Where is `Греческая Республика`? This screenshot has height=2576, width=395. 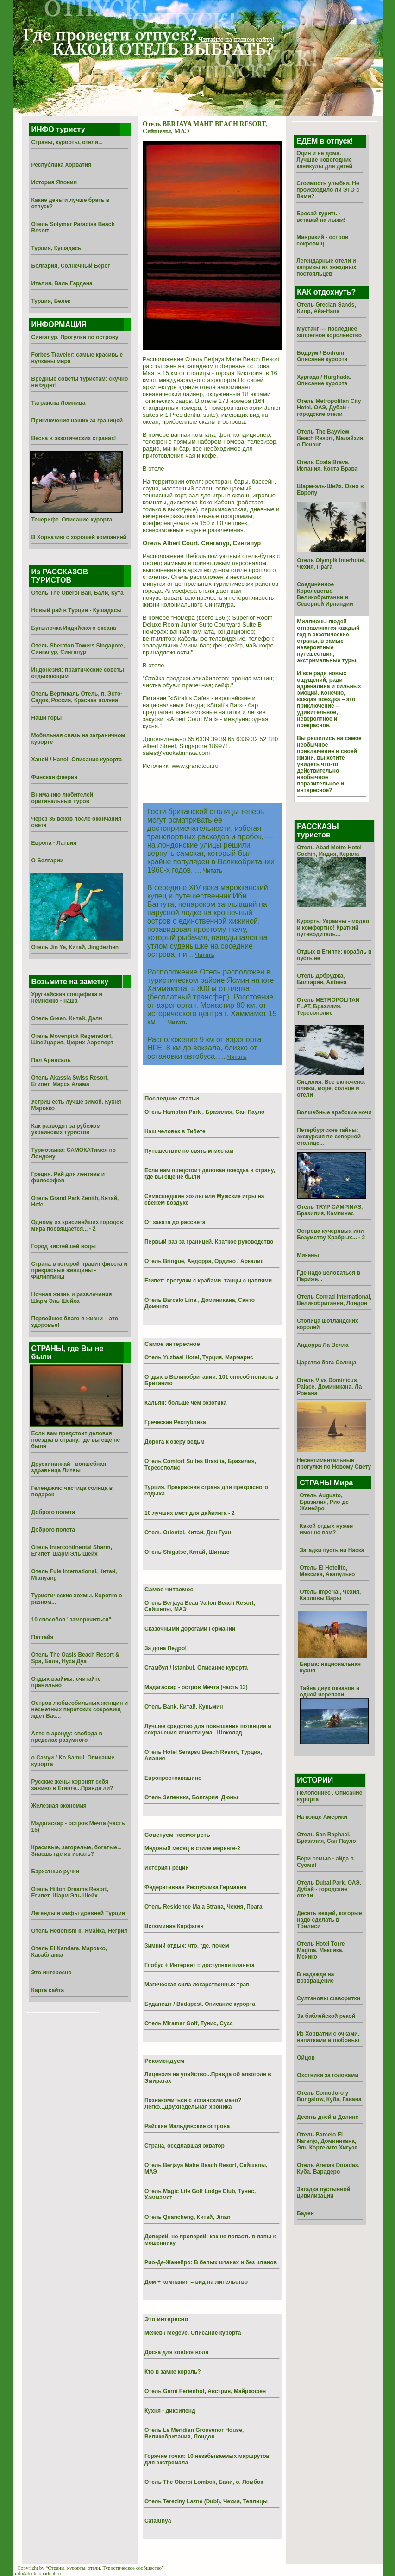
Греческая Республика is located at coordinates (175, 1422).